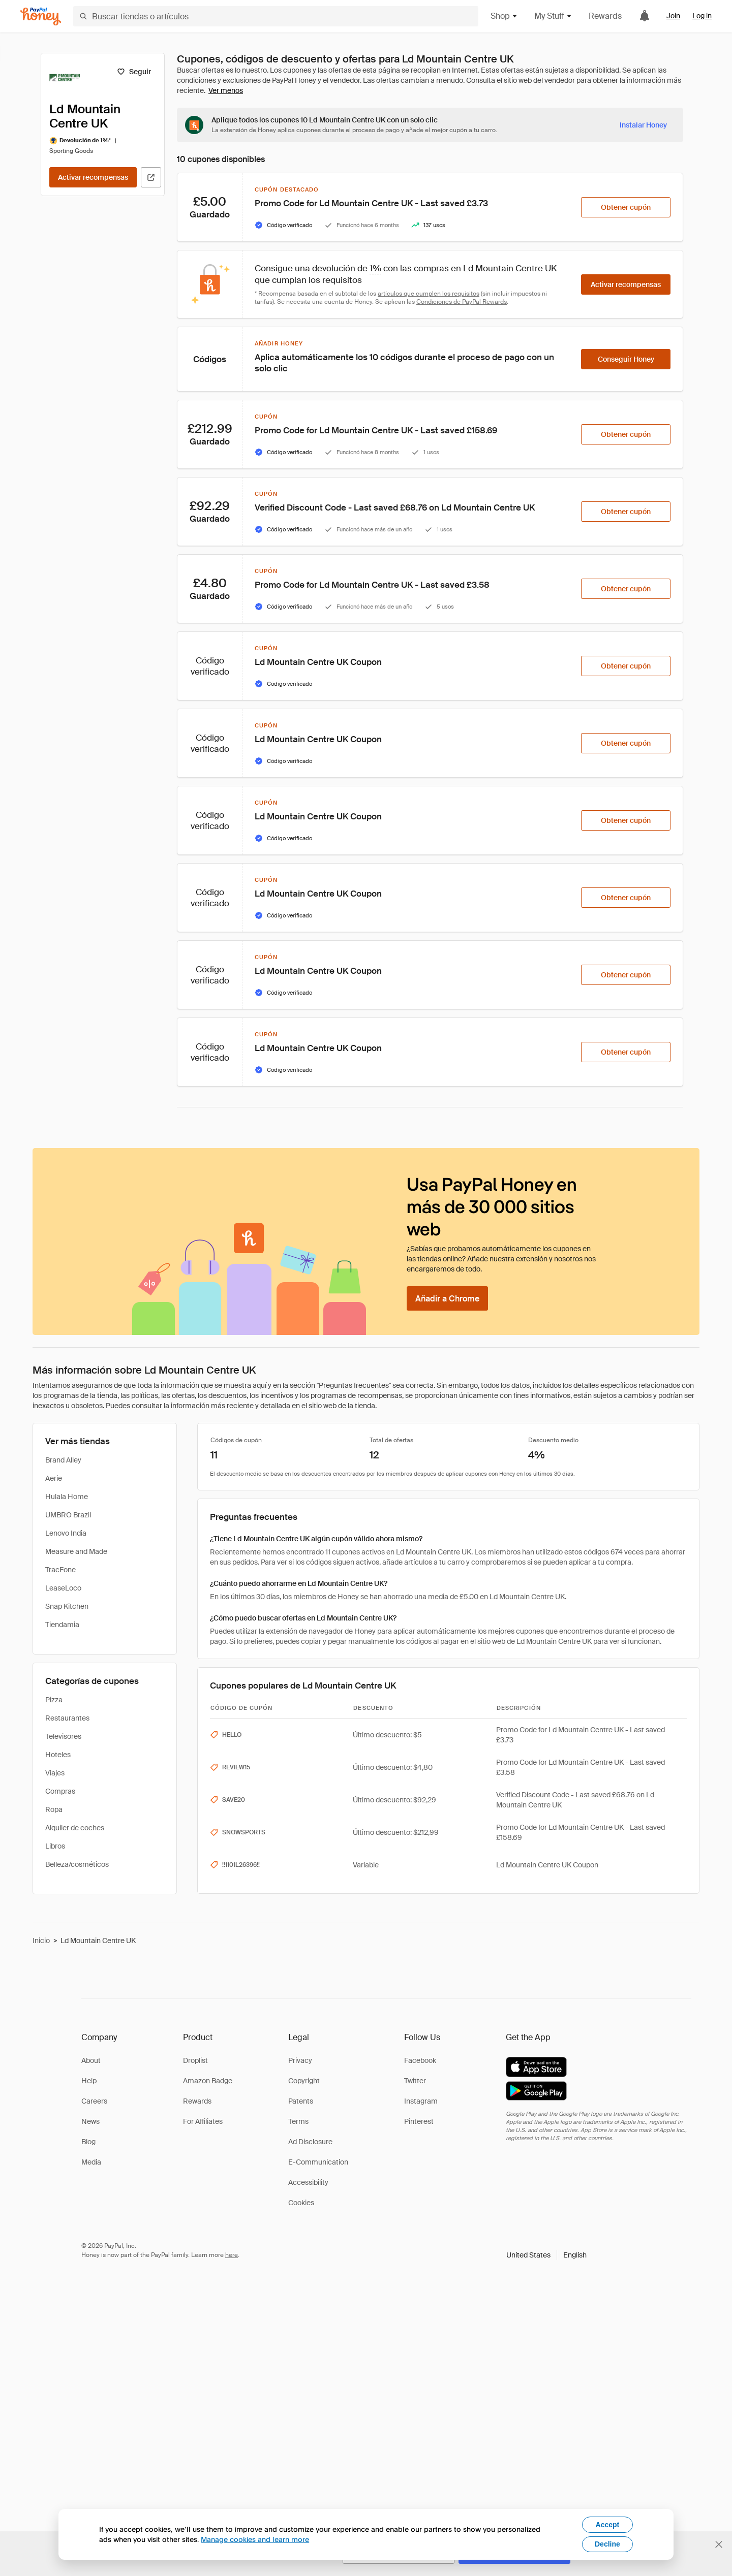 The height and width of the screenshot is (2576, 732). I want to click on here [paypal-learn-more], so click(231, 2255).